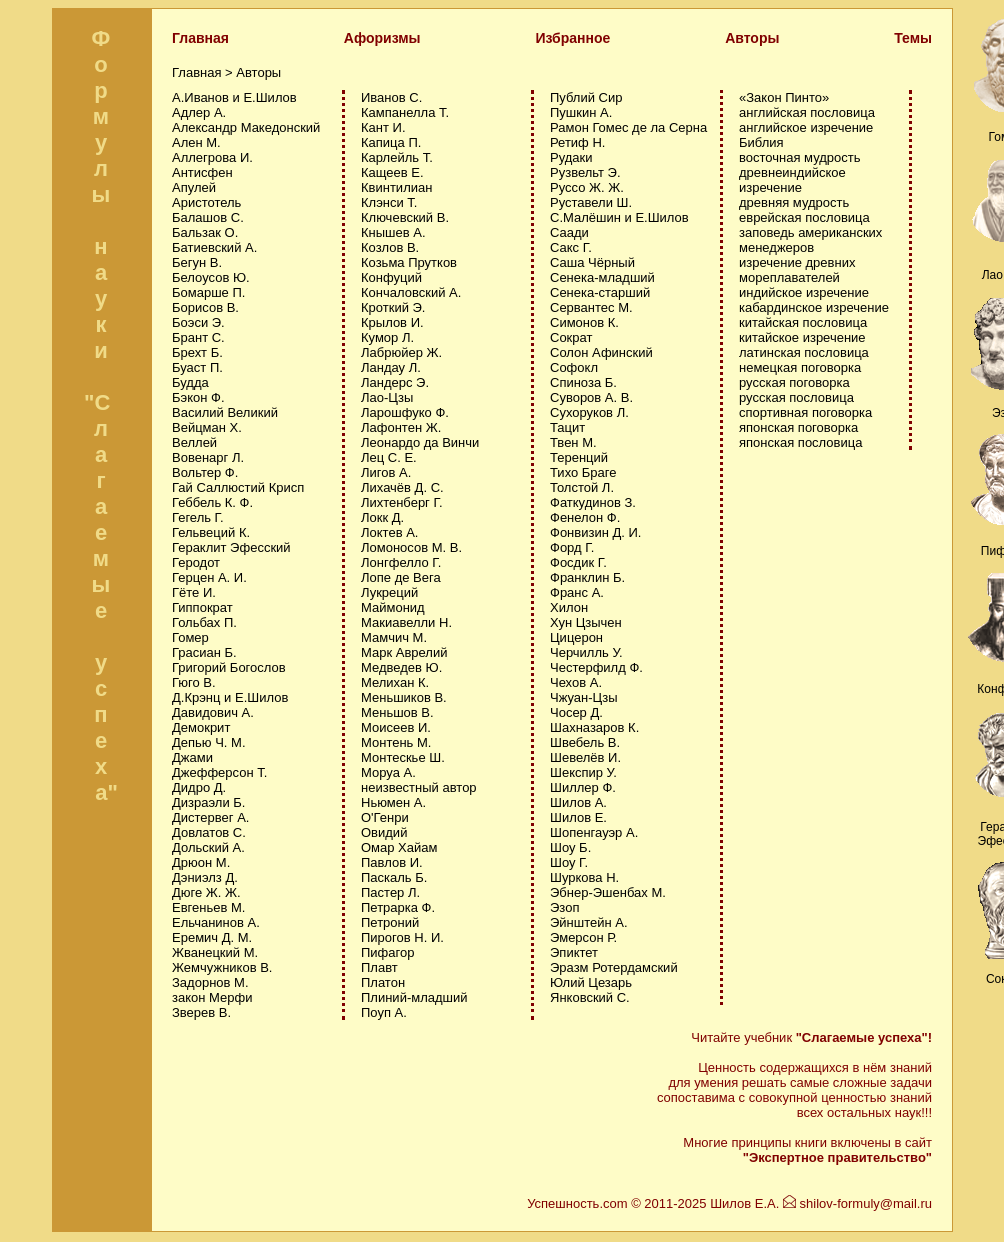  Describe the element at coordinates (419, 787) in the screenshot. I see `неизвестный автор` at that location.